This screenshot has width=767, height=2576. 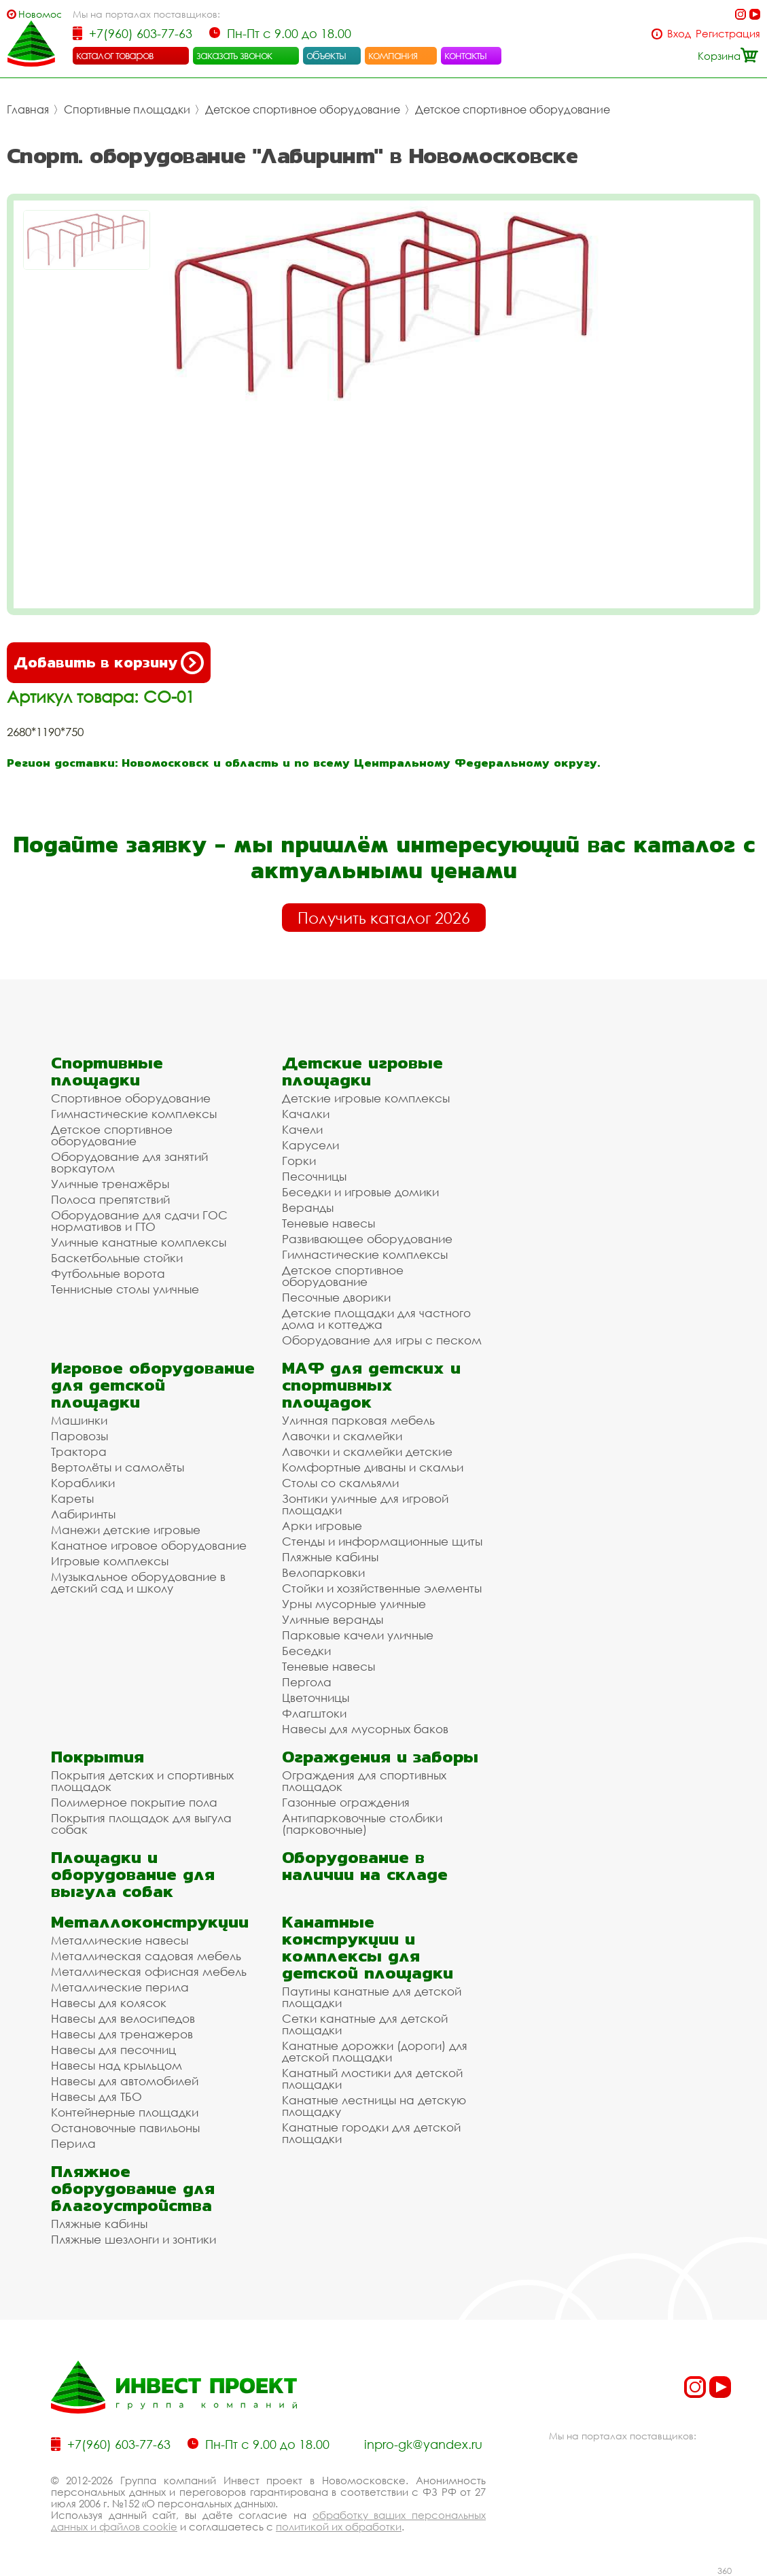 I want to click on Беседки, so click(x=306, y=1650).